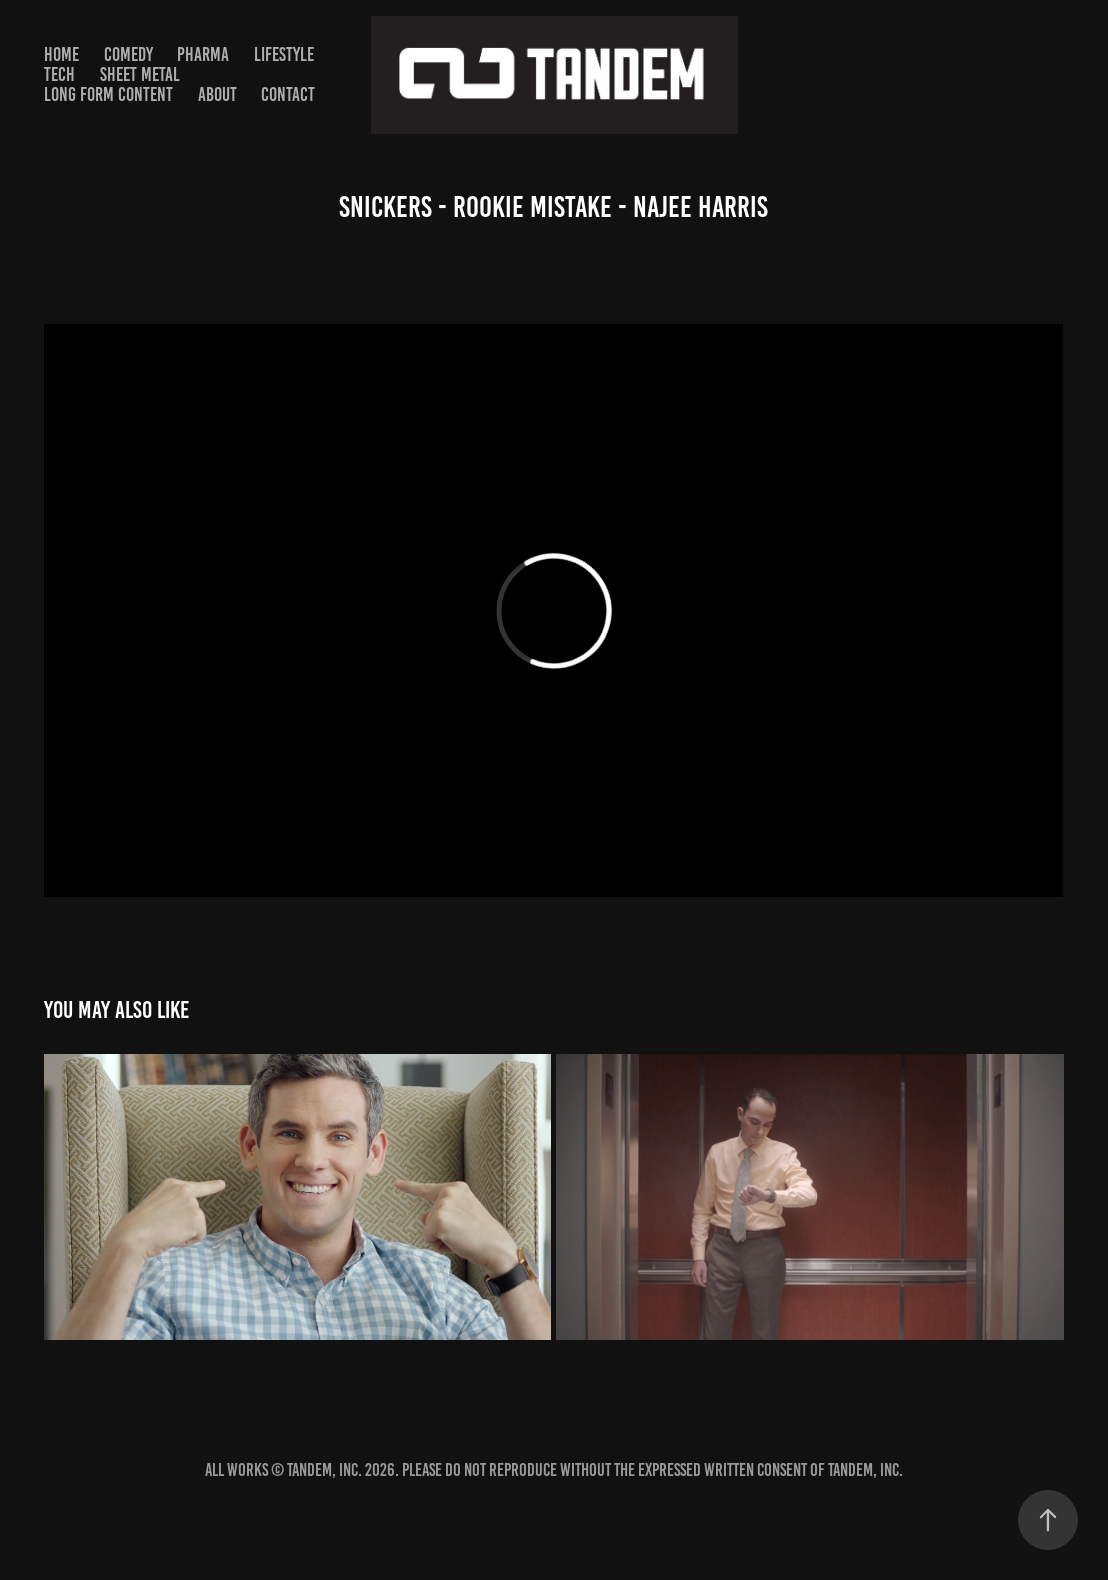 Image resolution: width=1108 pixels, height=1580 pixels. I want to click on Contact, so click(288, 94).